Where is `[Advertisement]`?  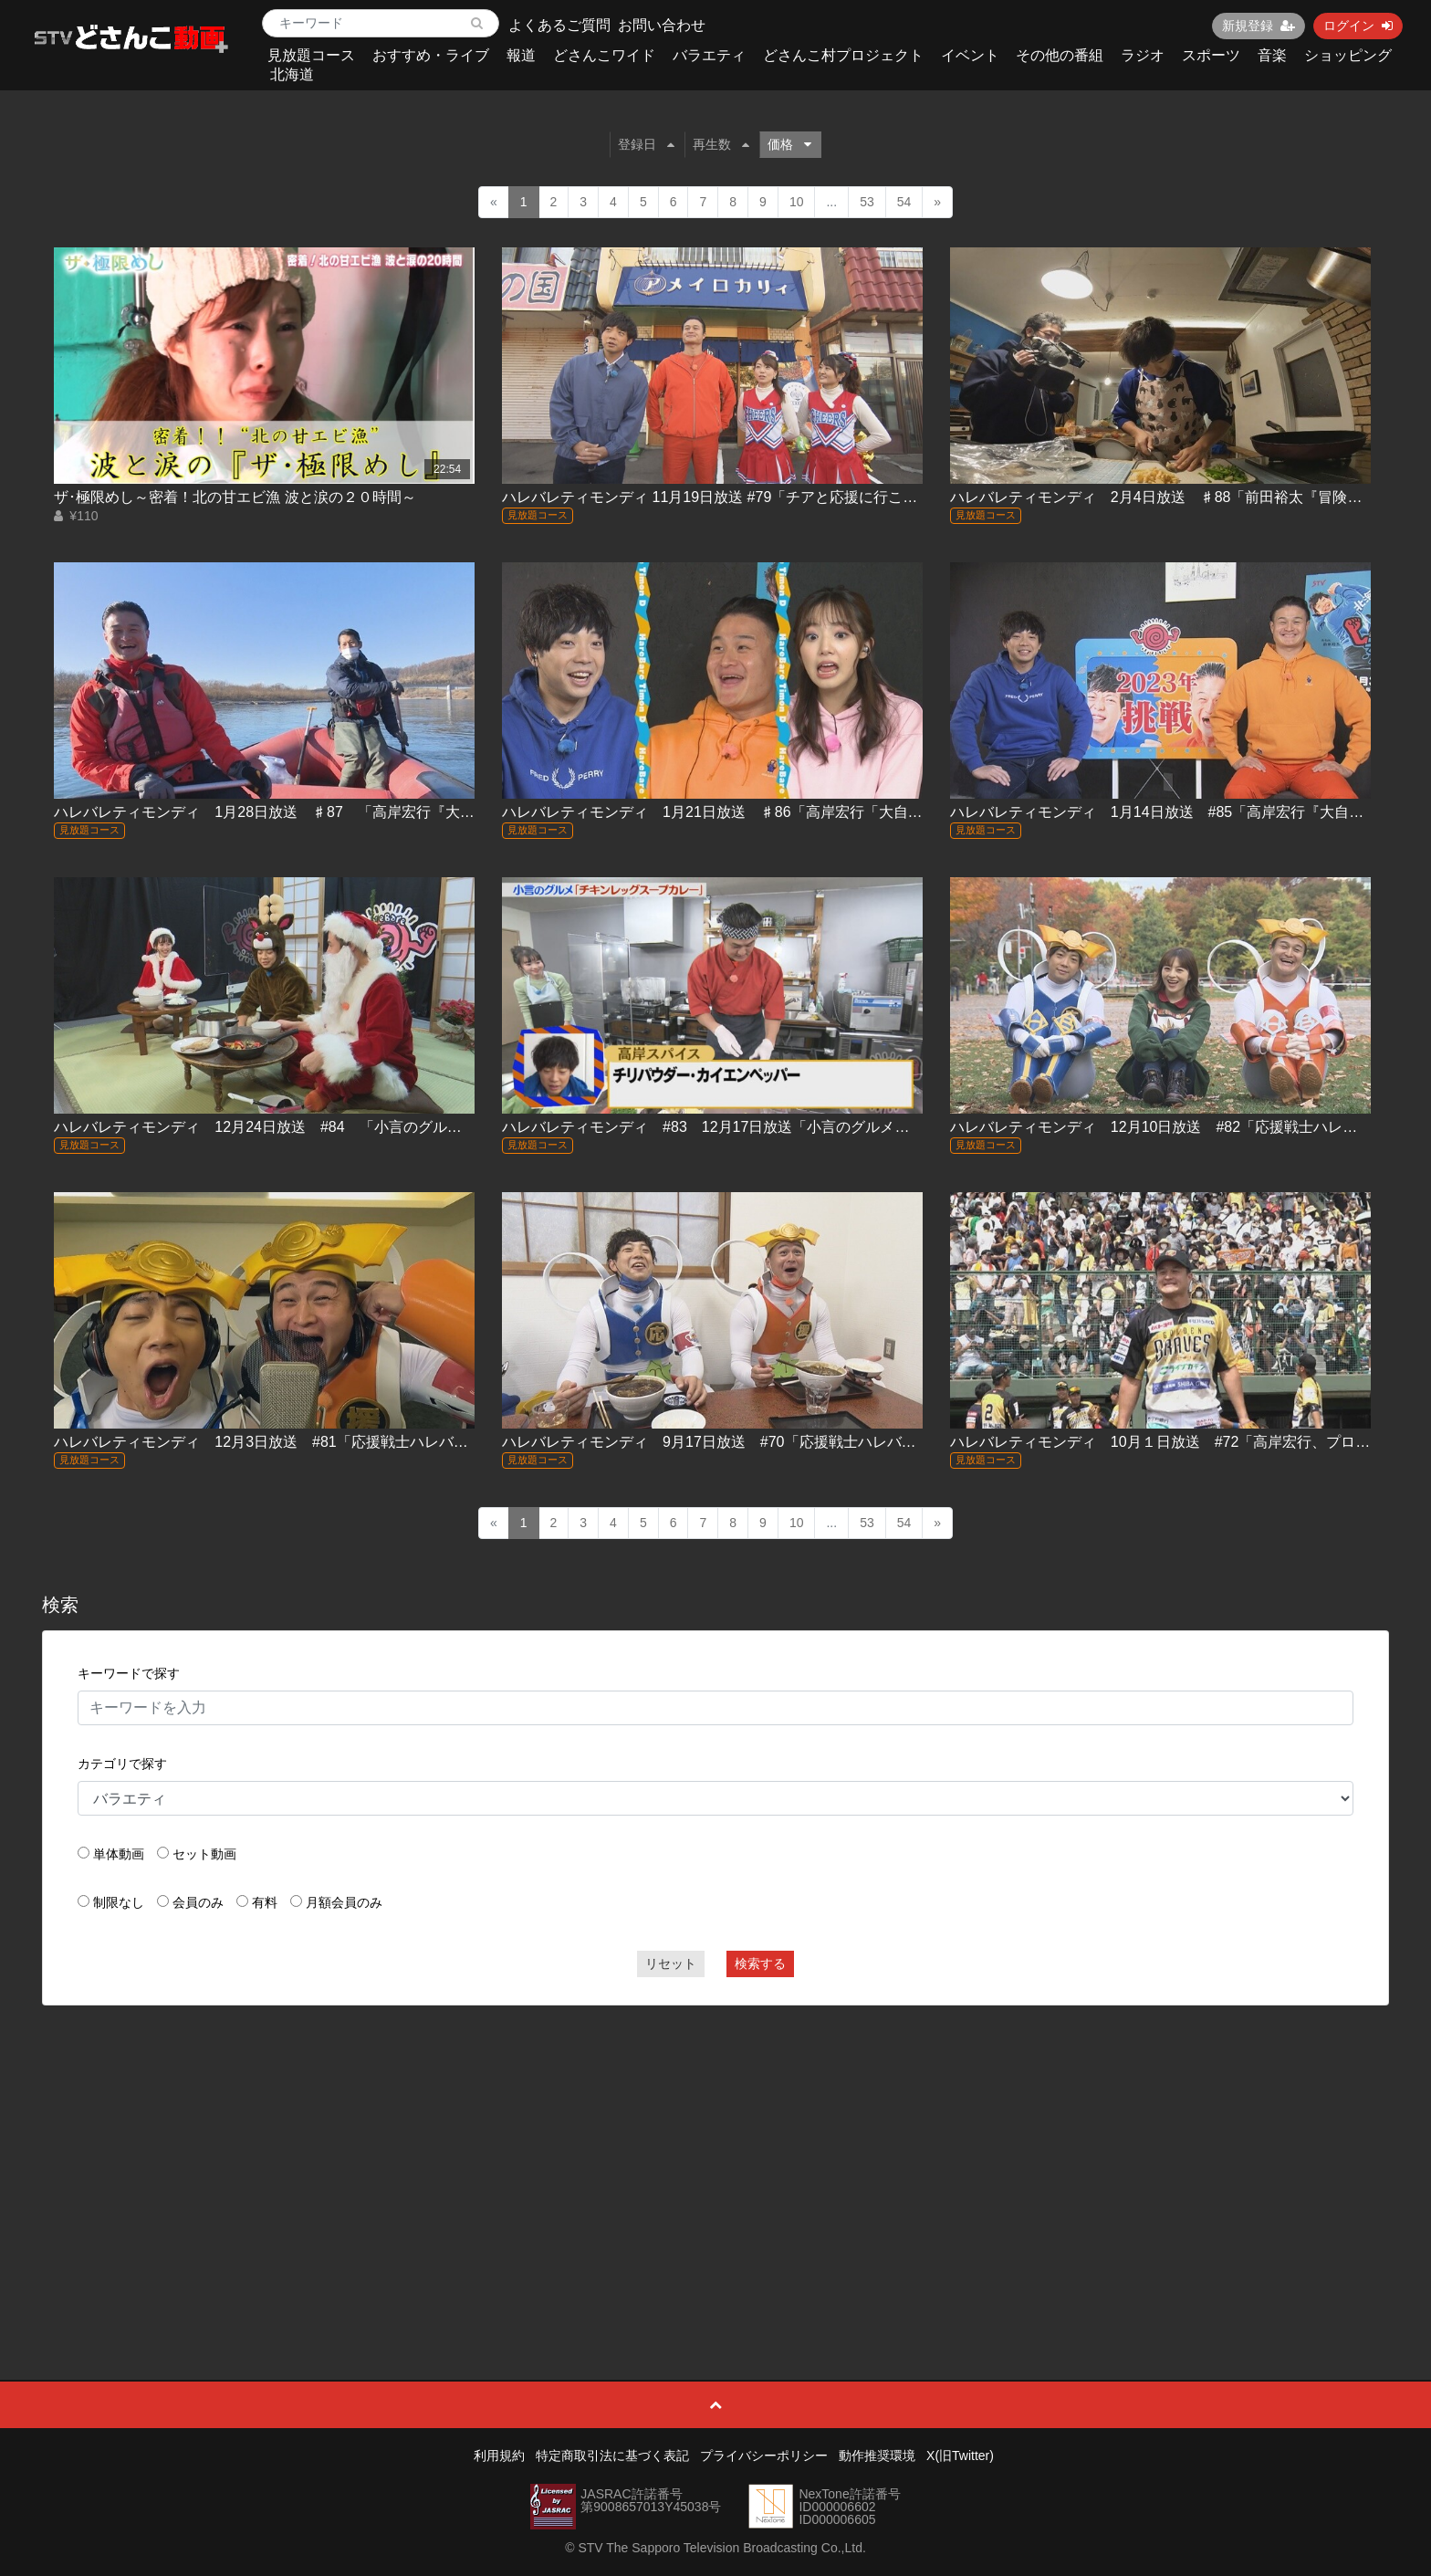
[Advertisement] is located at coordinates (715, 2151).